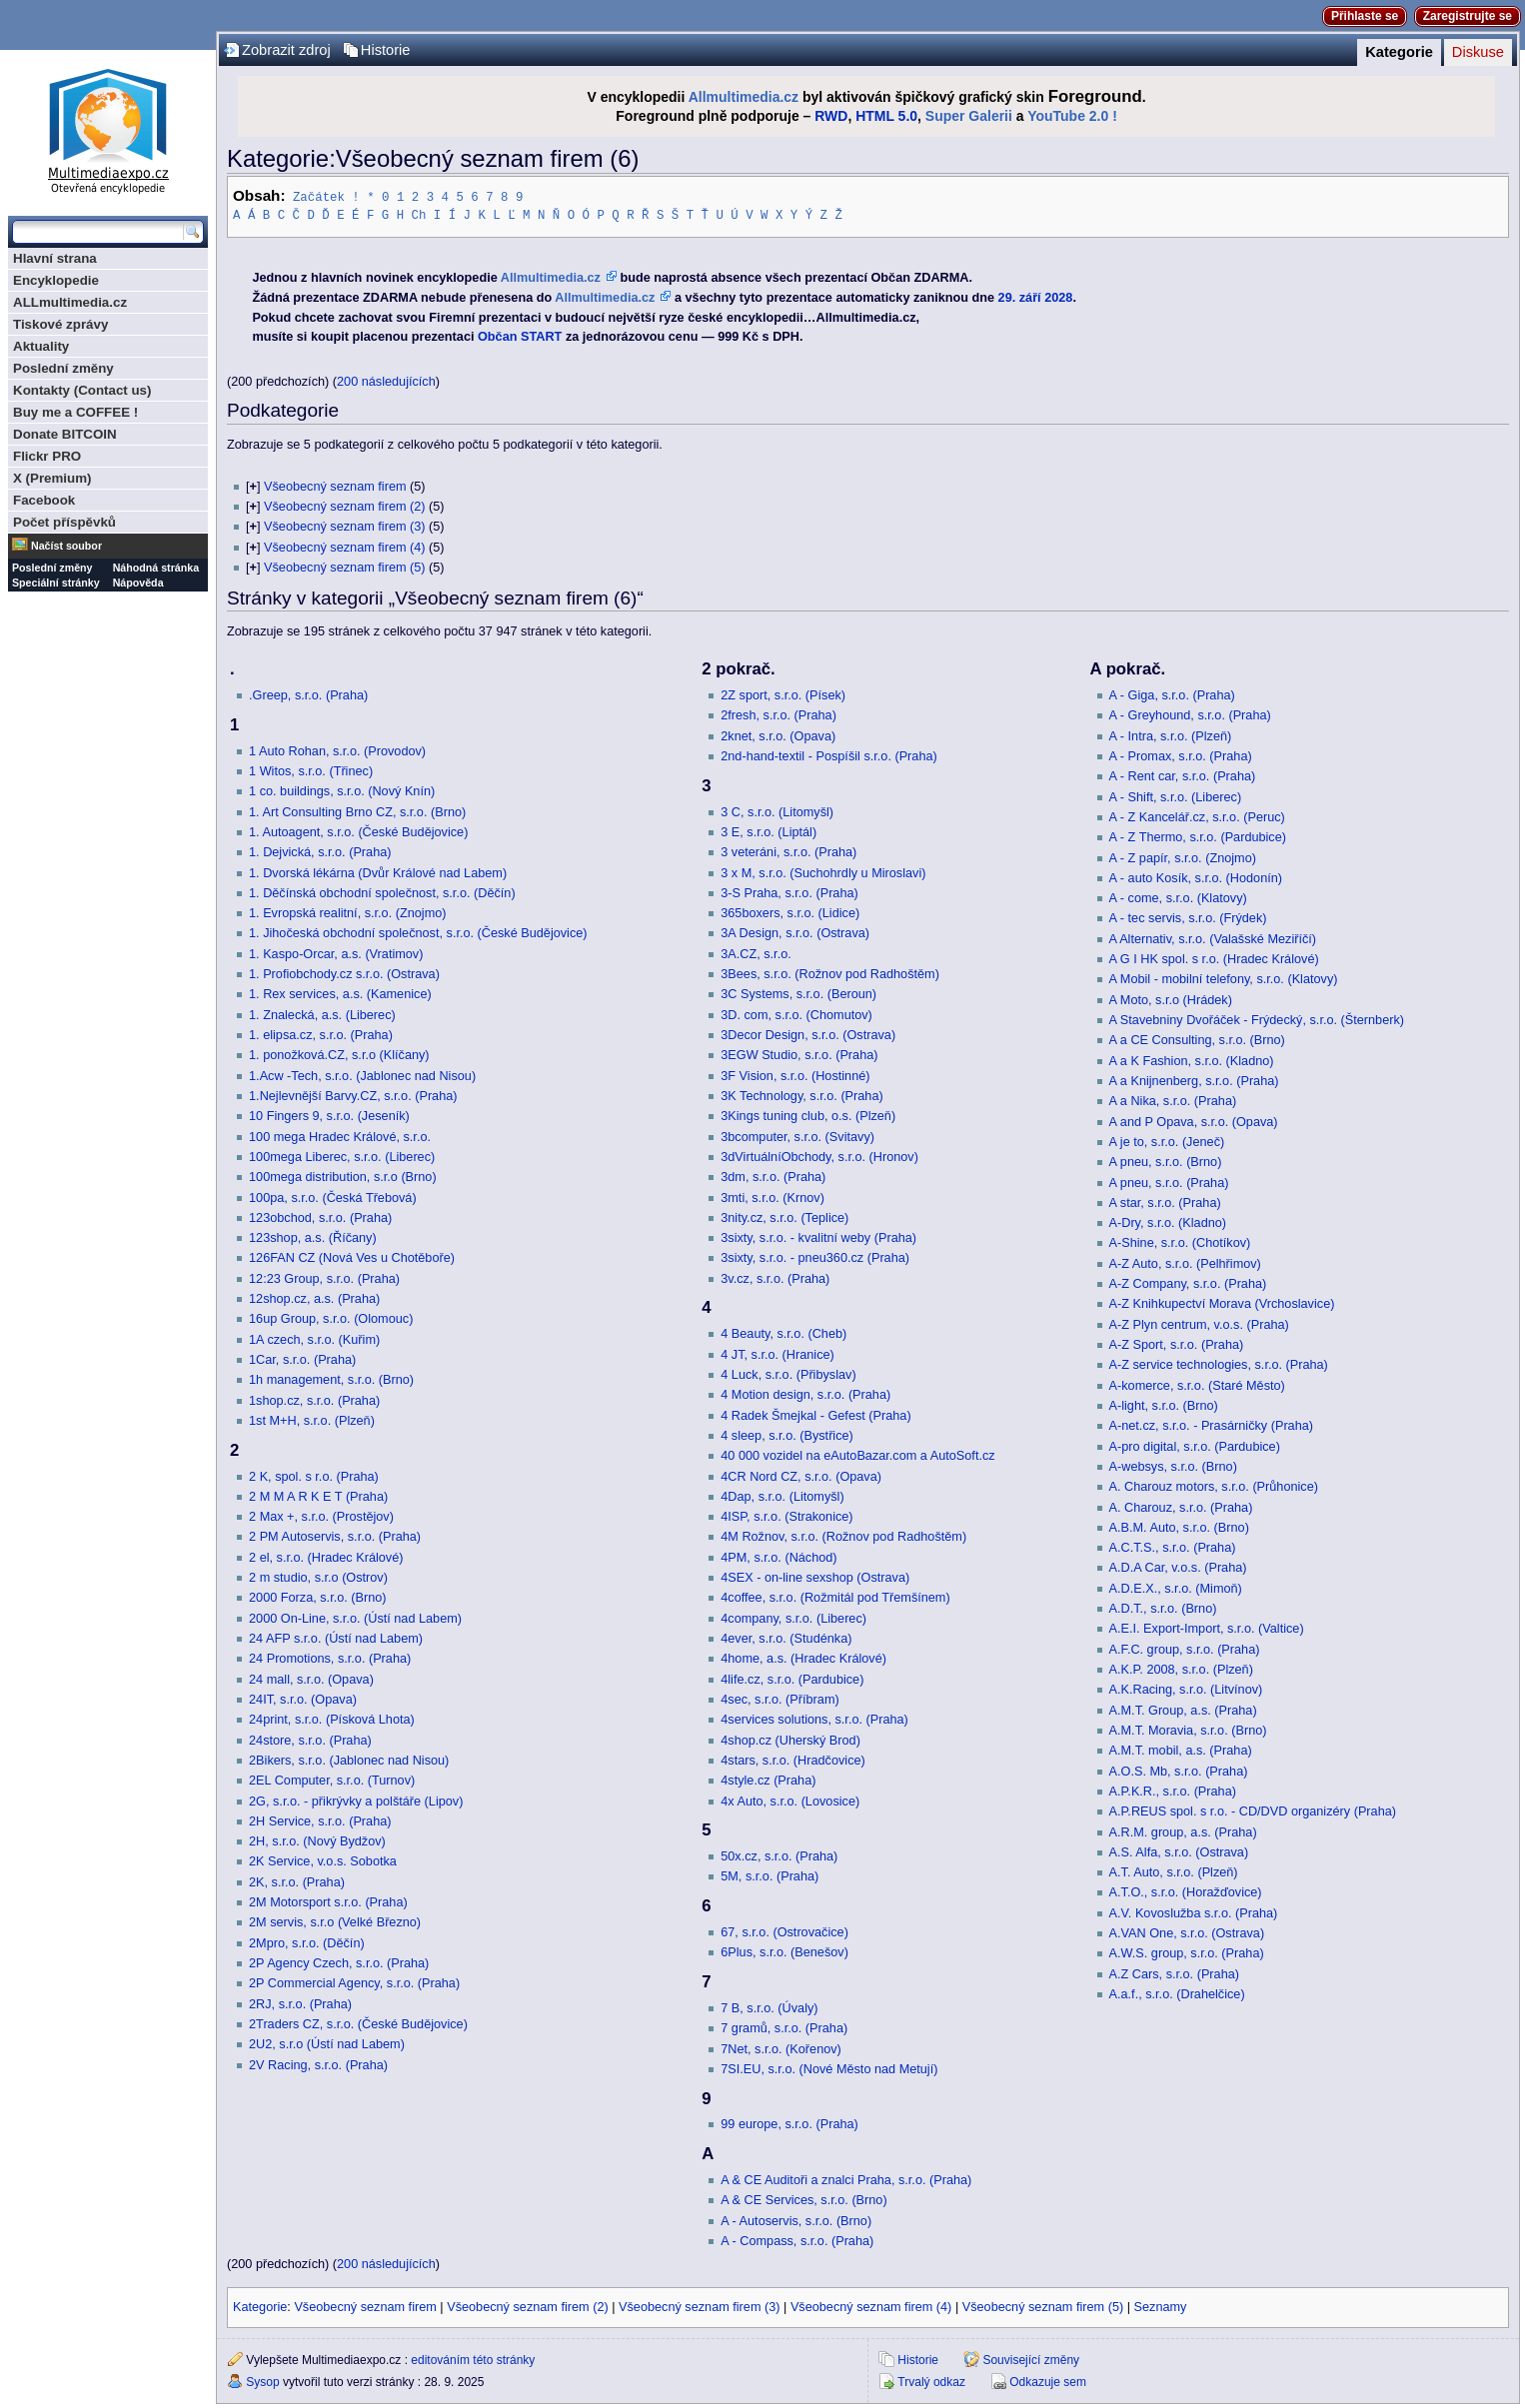 The image size is (1525, 2408). What do you see at coordinates (337, 750) in the screenshot?
I see `1 Auto Rohan, s.r.o. (Provodov)` at bounding box center [337, 750].